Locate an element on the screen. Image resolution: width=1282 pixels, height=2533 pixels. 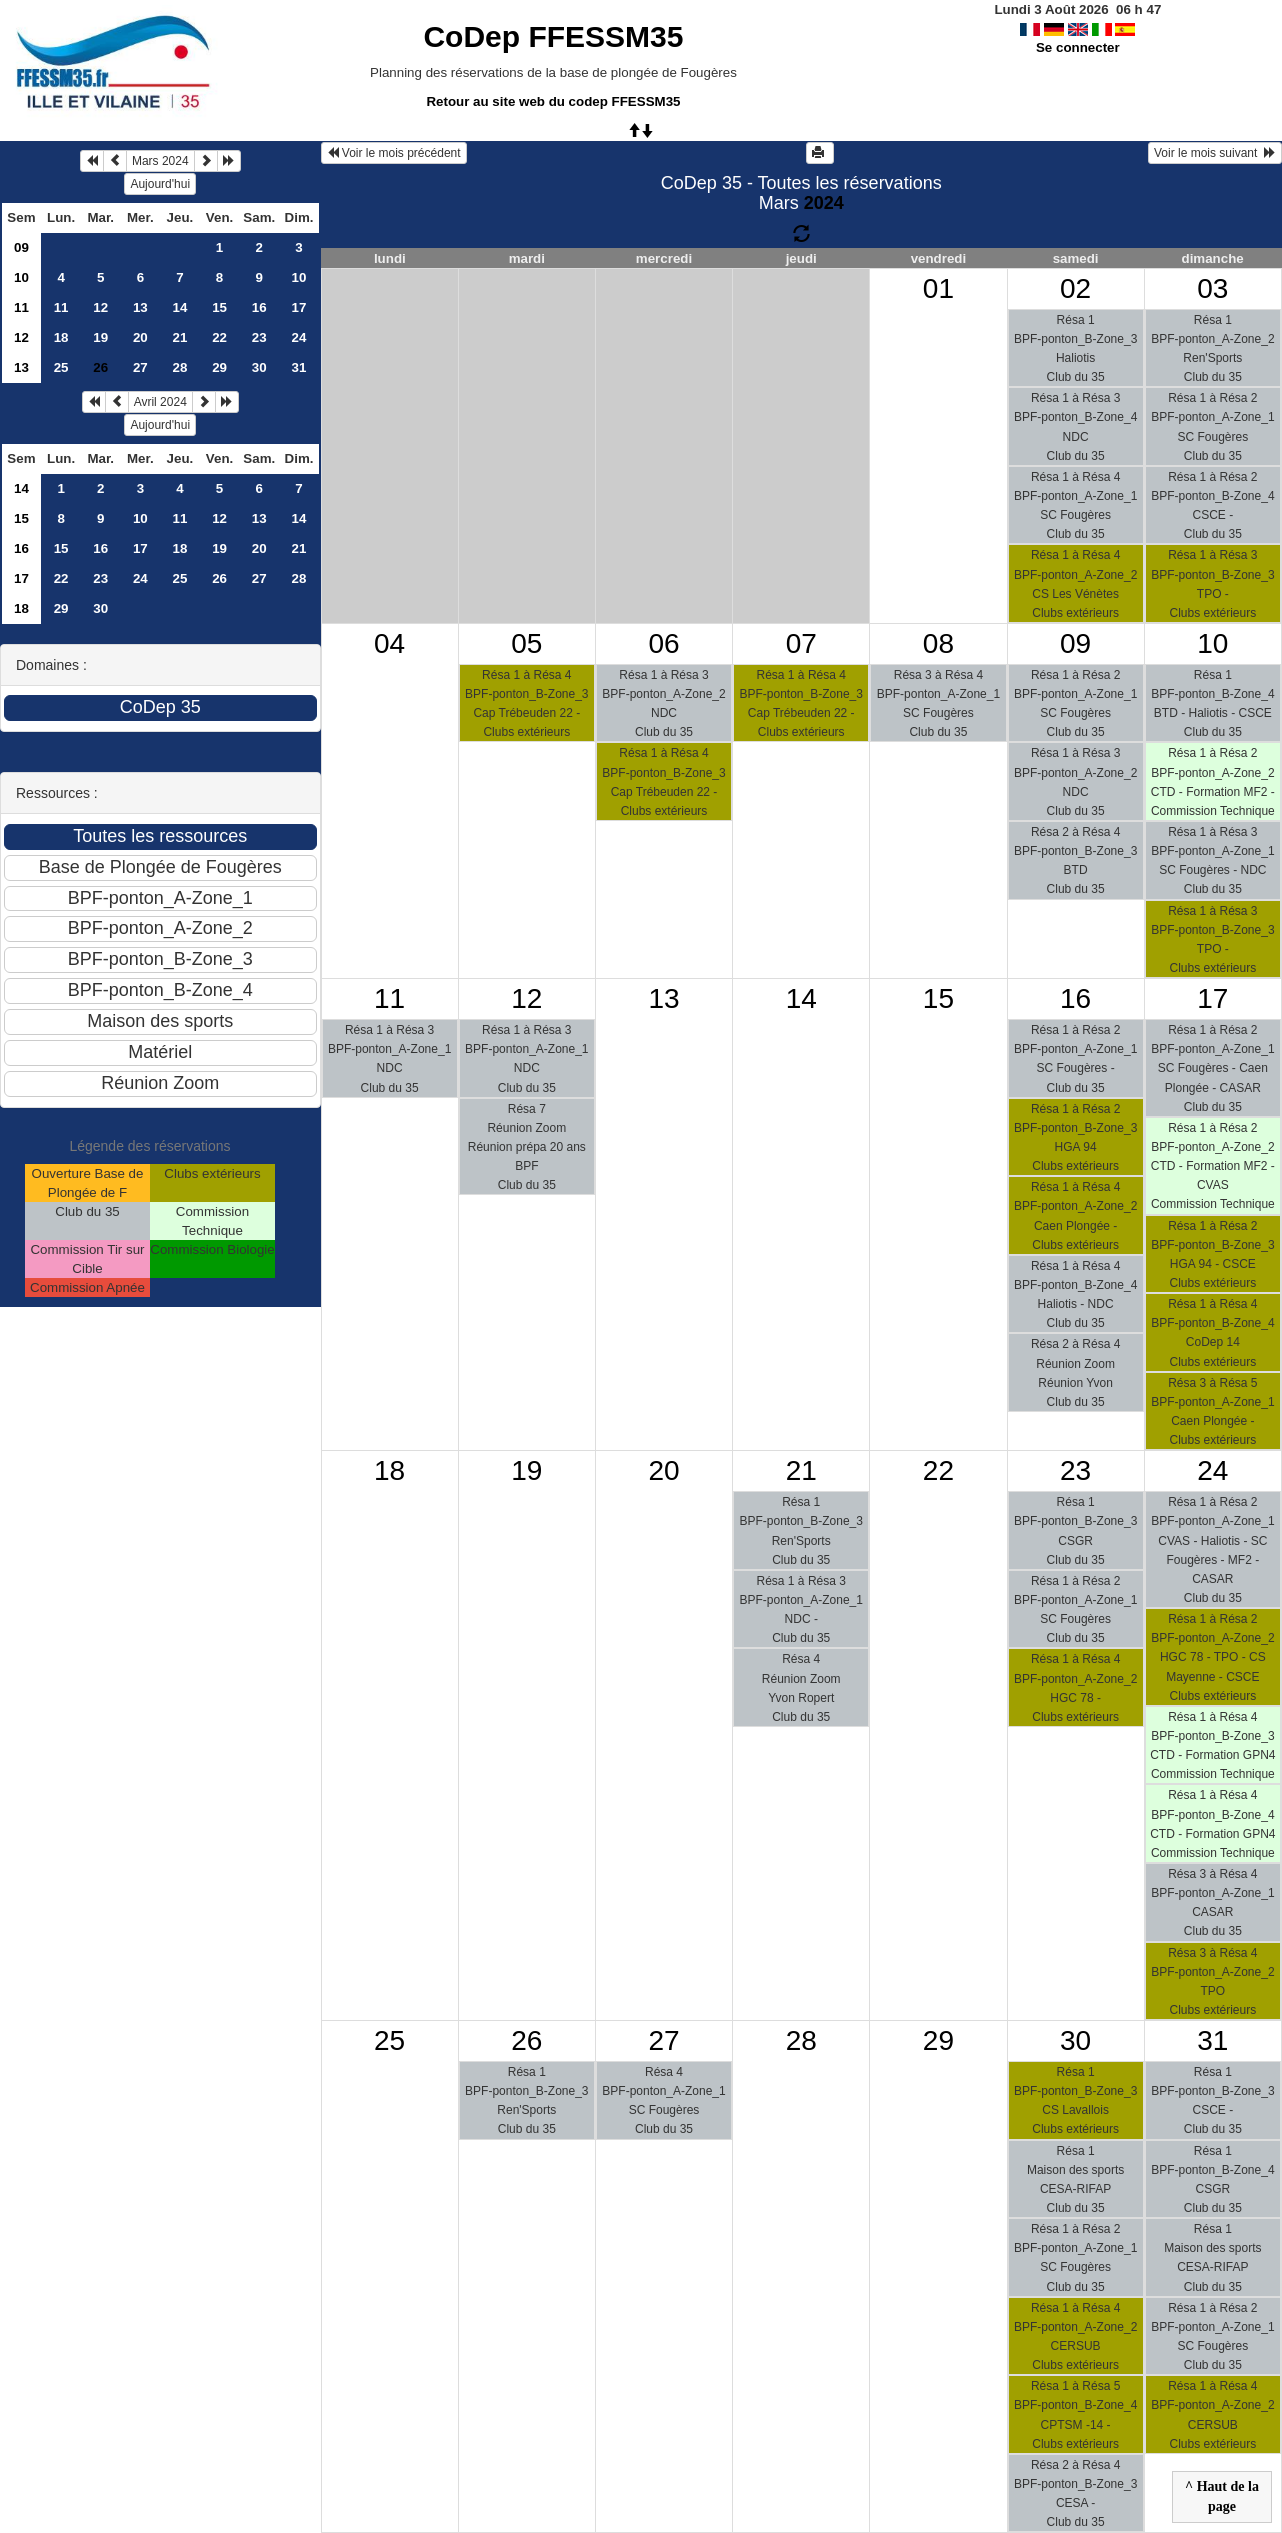
24 is located at coordinates (299, 337).